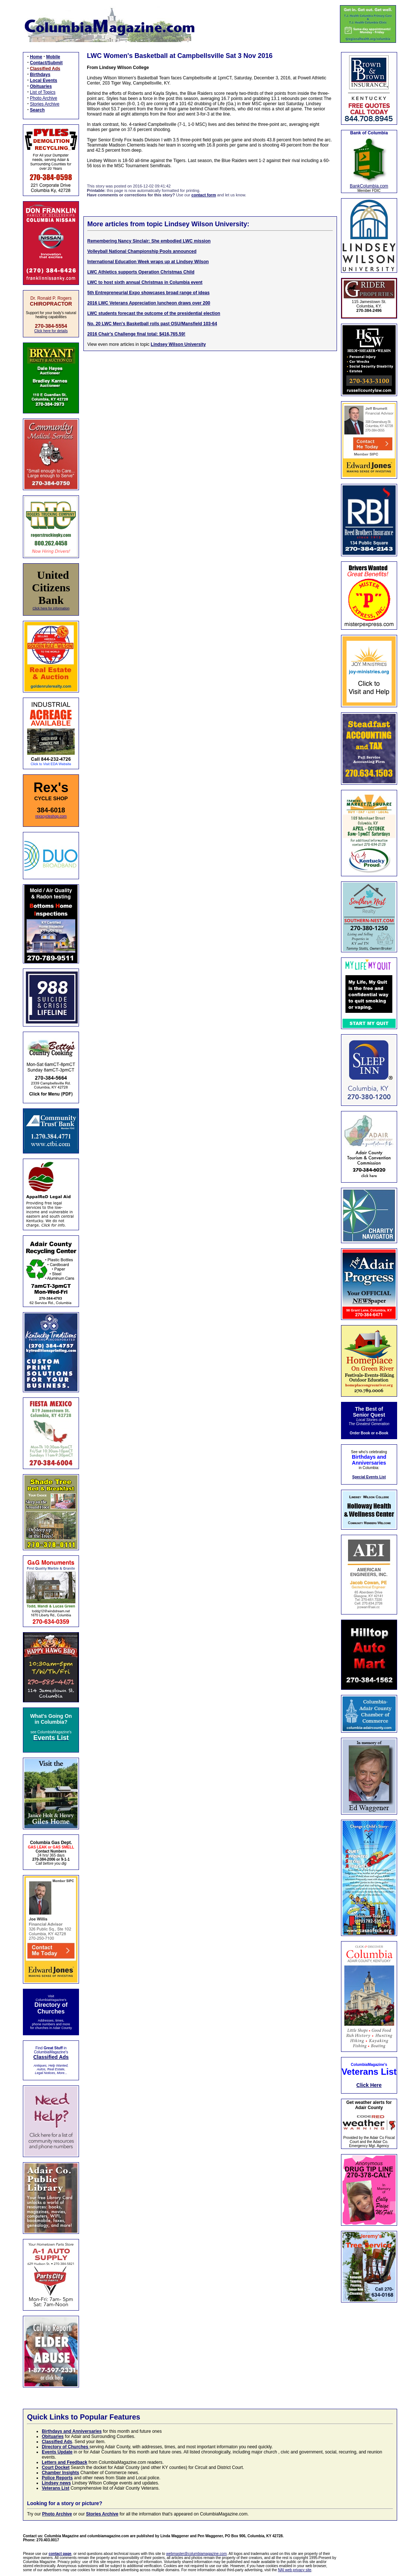 The height and width of the screenshot is (2576, 420). Describe the element at coordinates (43, 98) in the screenshot. I see `Photo Archive` at that location.